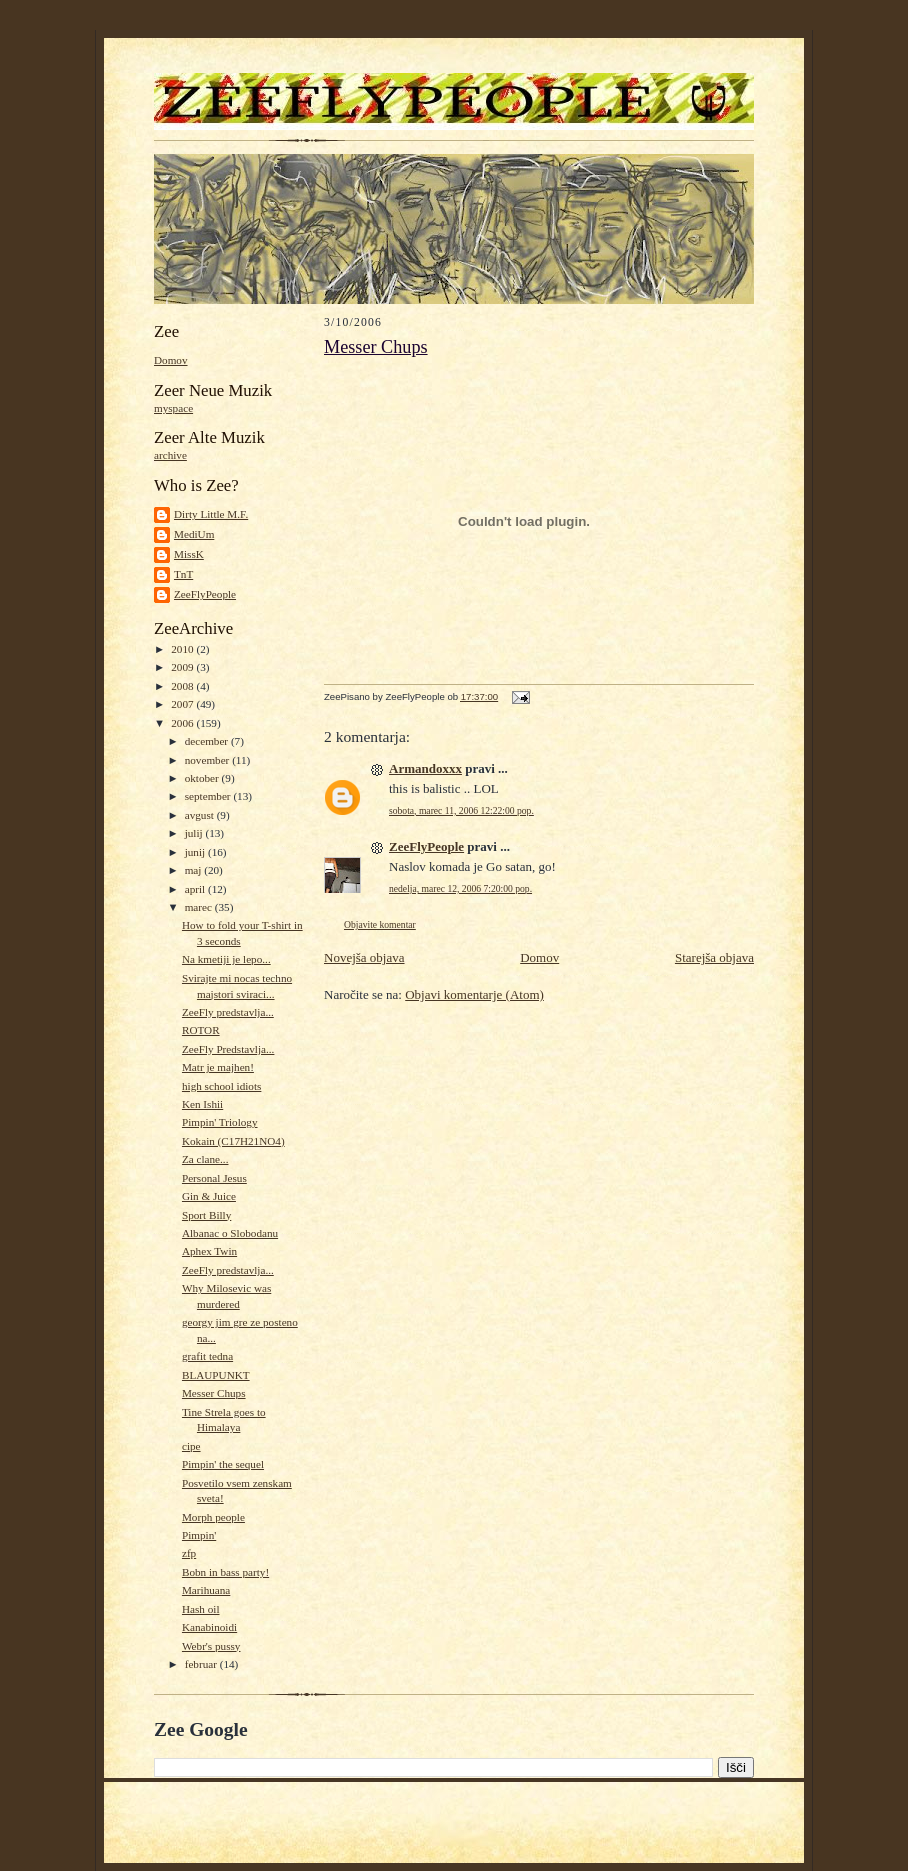 This screenshot has height=1871, width=908. What do you see at coordinates (461, 810) in the screenshot?
I see `sobota, marec 11, 2006 12:22:00 pop.` at bounding box center [461, 810].